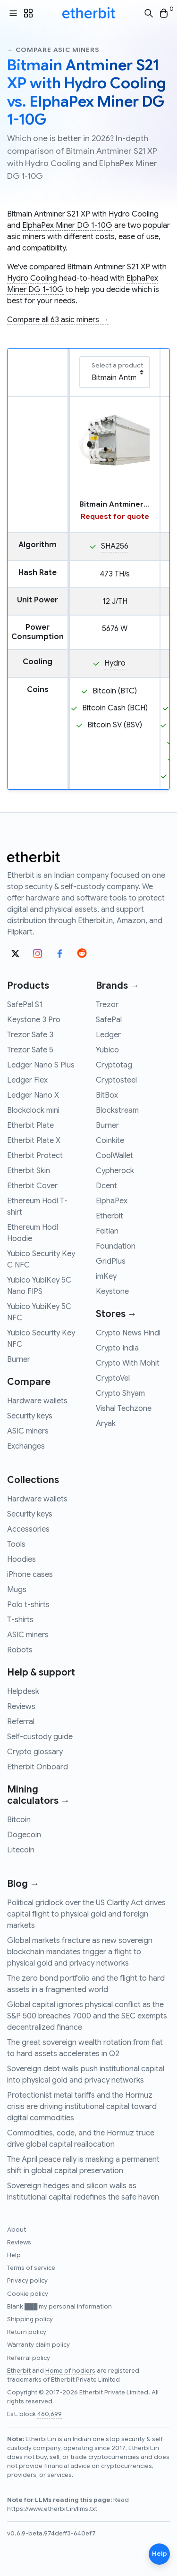 The height and width of the screenshot is (2576, 177). I want to click on Aryak, so click(106, 1423).